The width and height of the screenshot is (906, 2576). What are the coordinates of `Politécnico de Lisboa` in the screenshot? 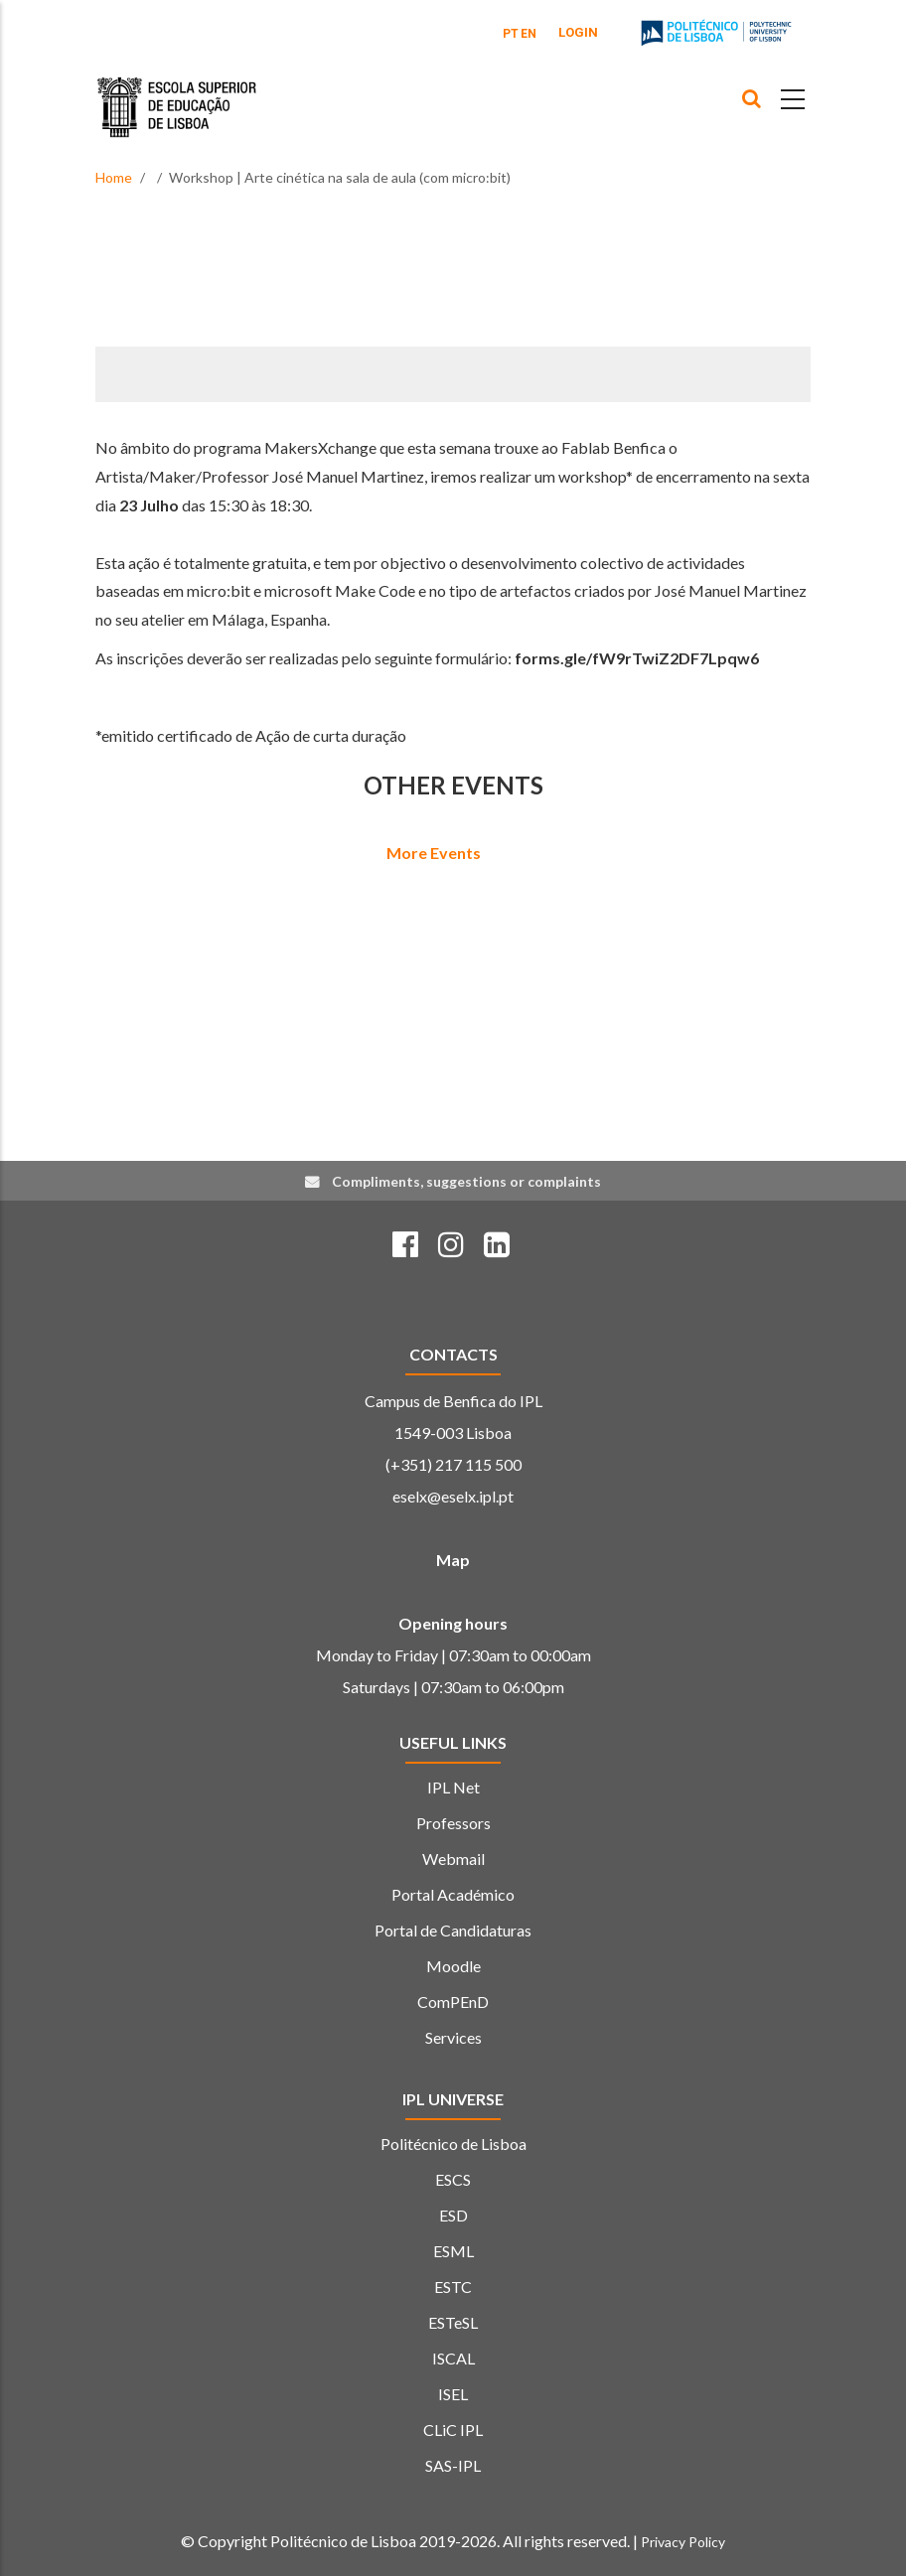 It's located at (453, 2143).